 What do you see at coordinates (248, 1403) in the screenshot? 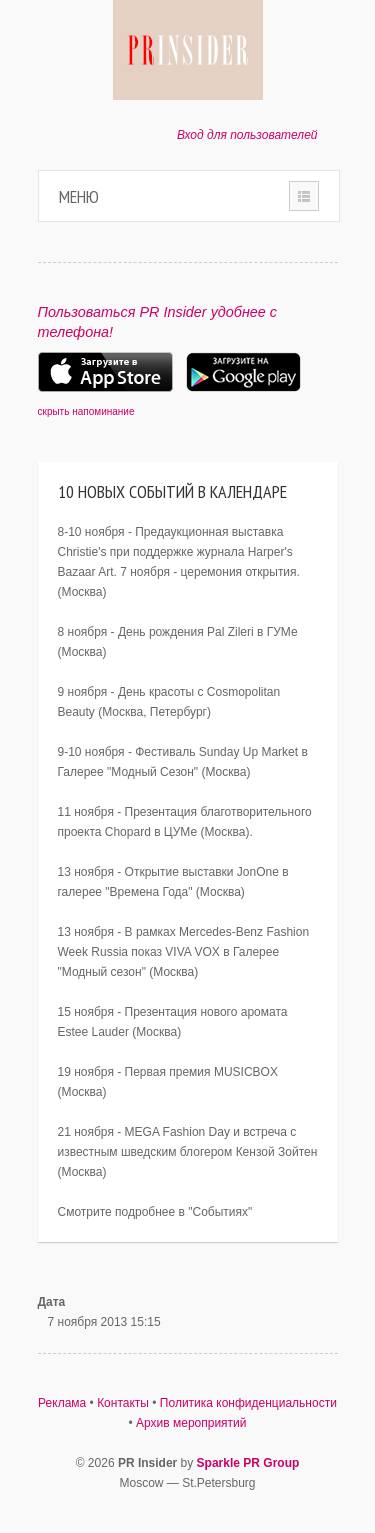
I see `Политика конфиденциальности` at bounding box center [248, 1403].